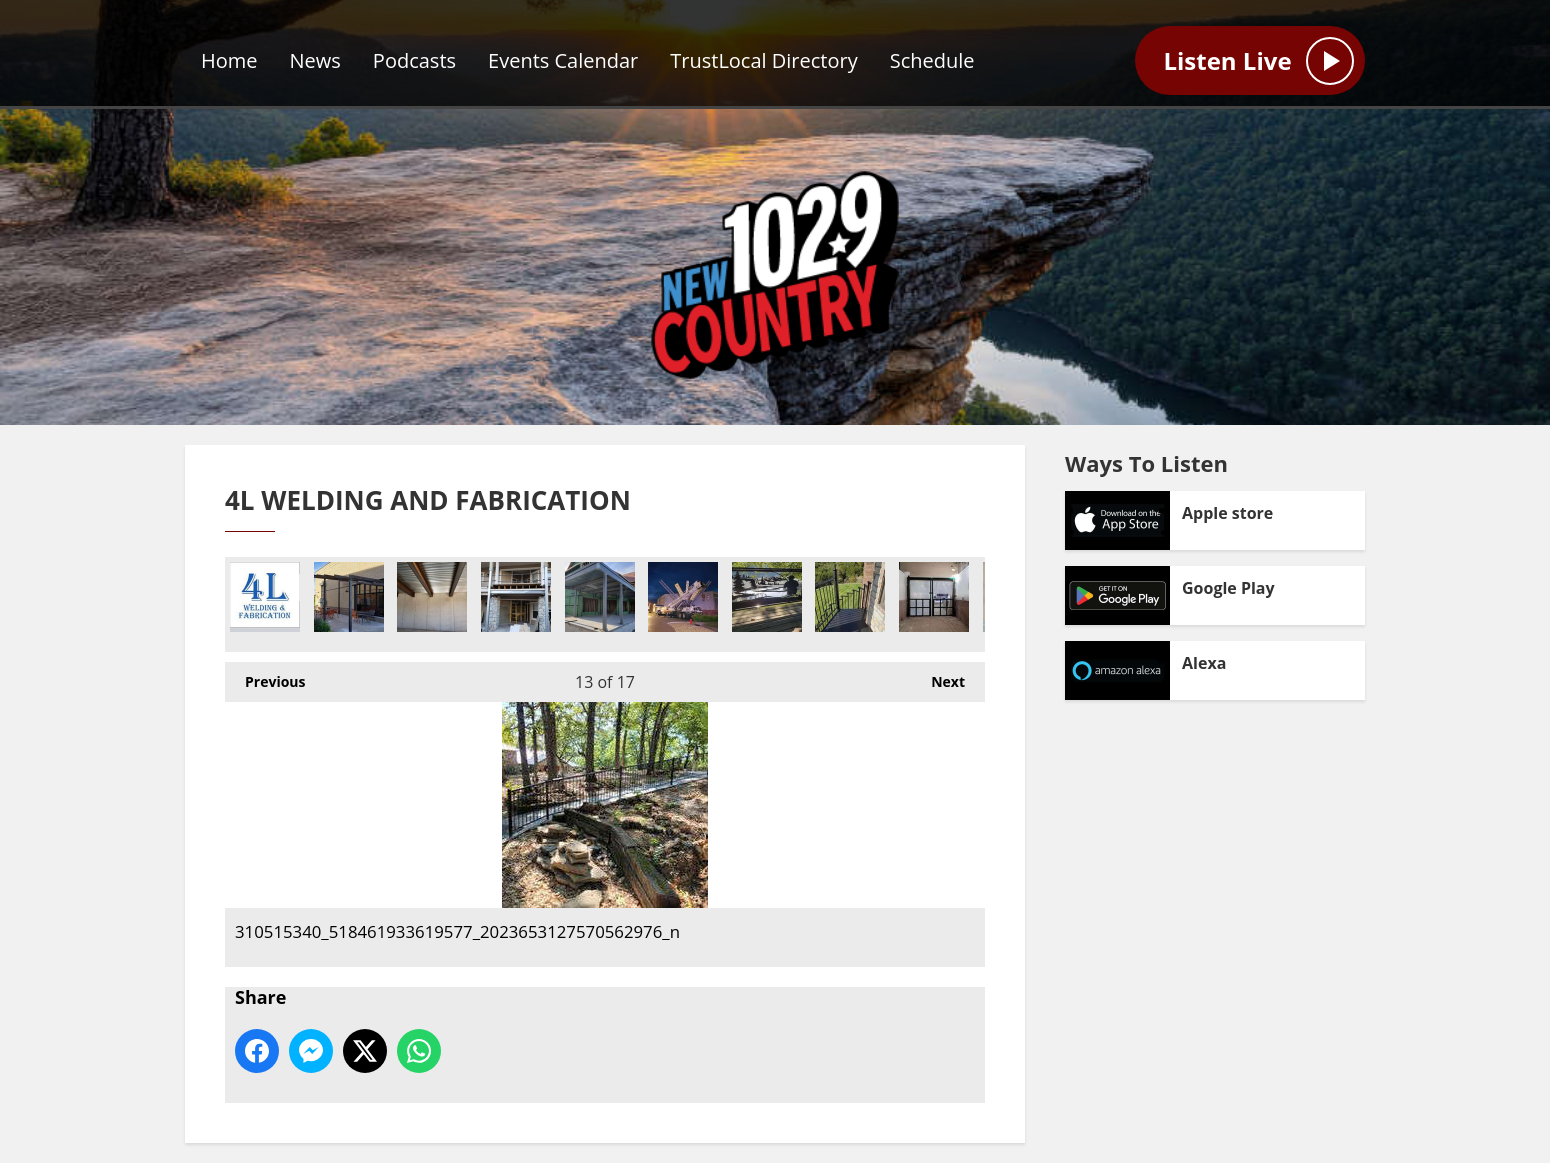 The height and width of the screenshot is (1163, 1550). What do you see at coordinates (516, 597) in the screenshot?
I see `21_1` at bounding box center [516, 597].